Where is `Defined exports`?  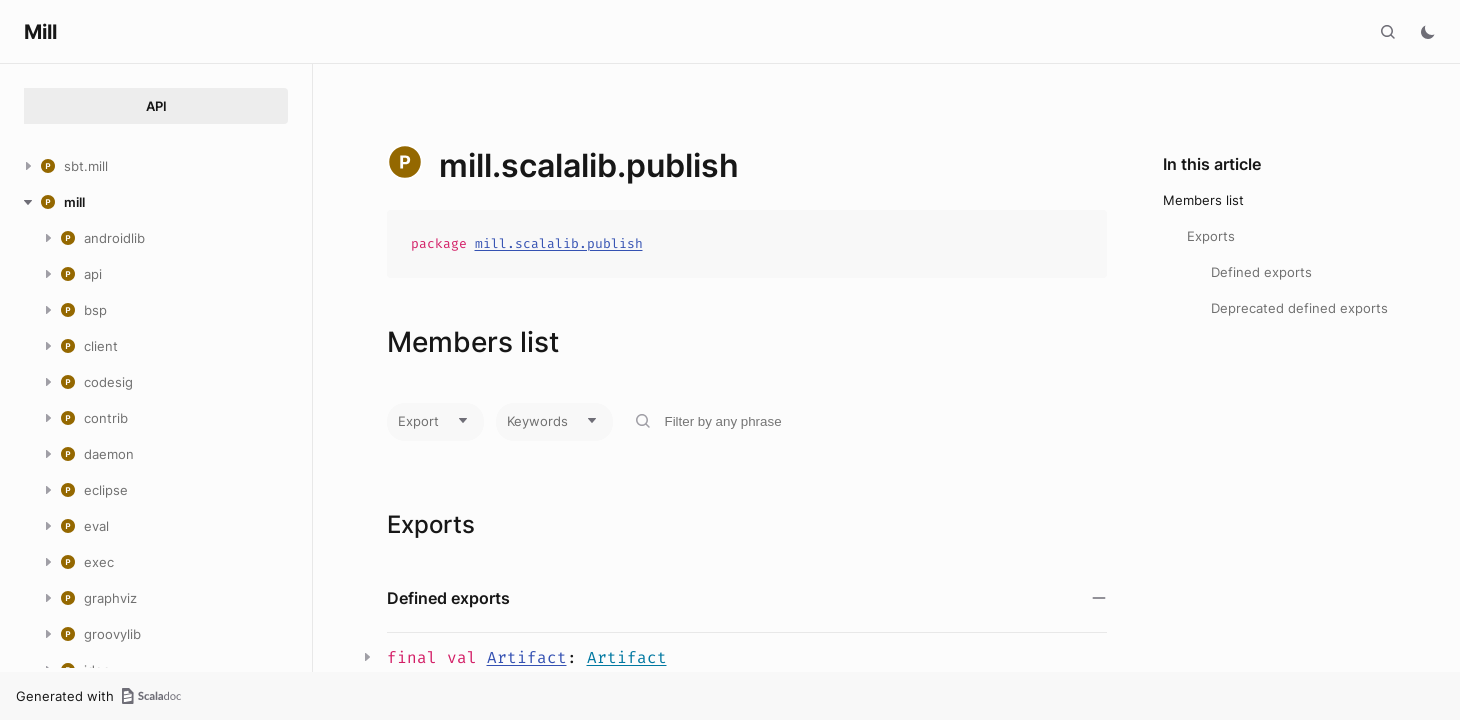 Defined exports is located at coordinates (1261, 272).